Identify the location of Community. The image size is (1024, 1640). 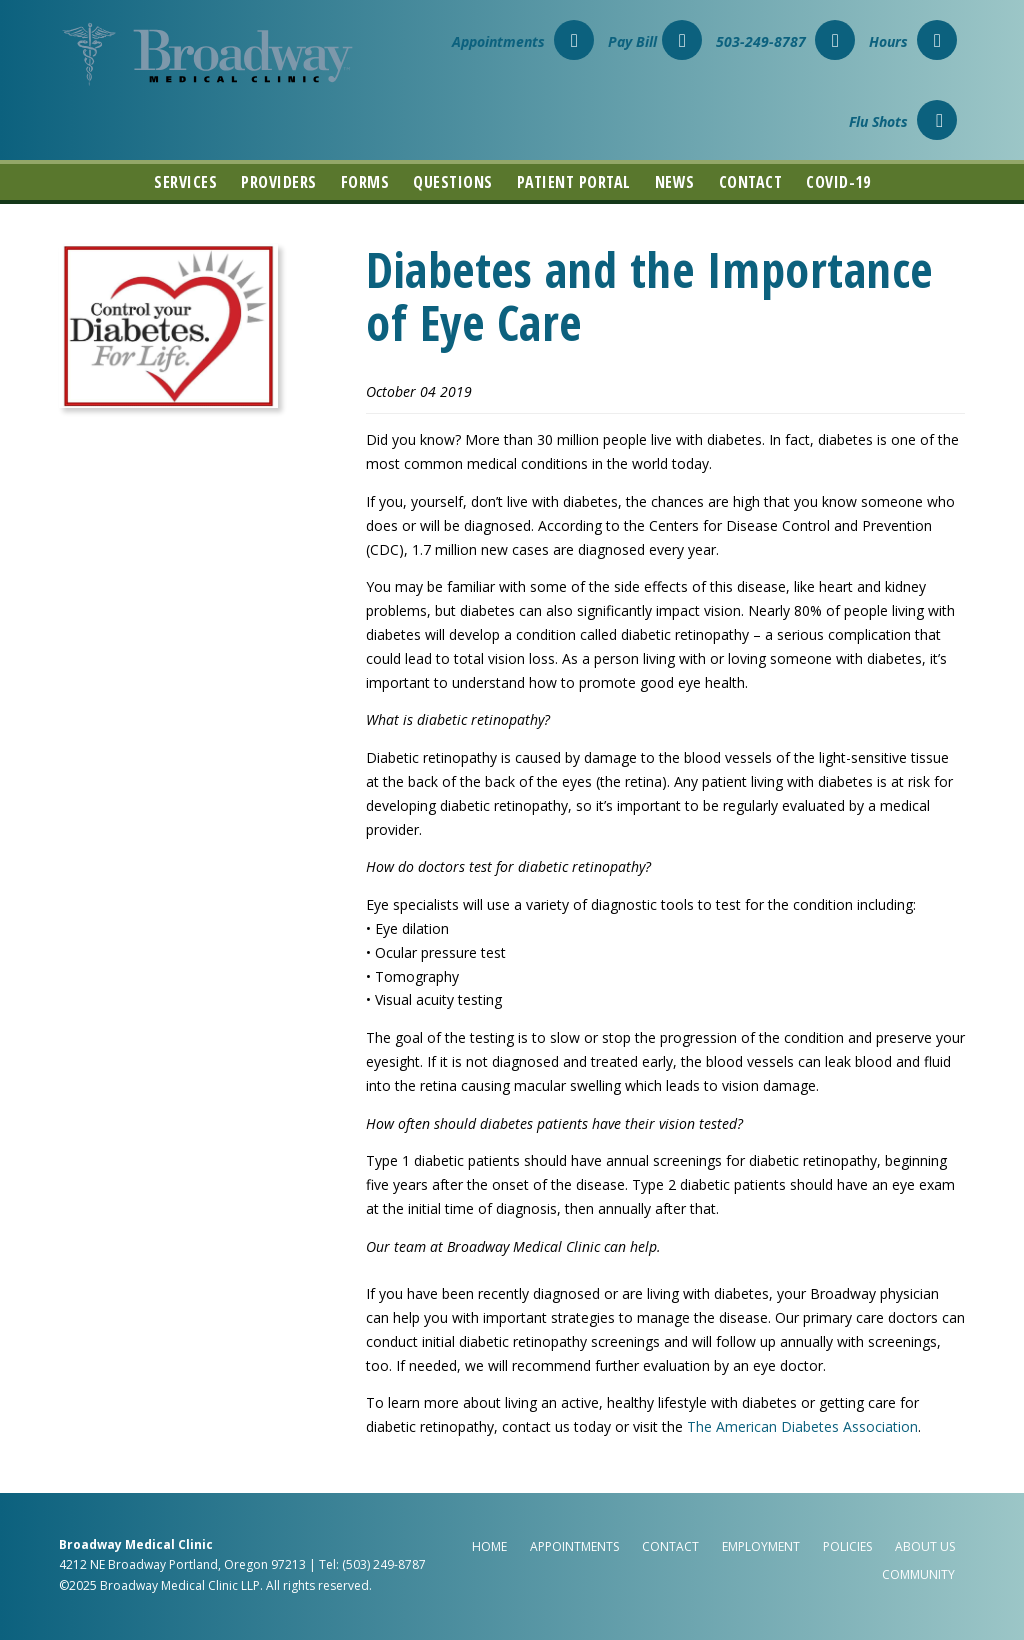
(918, 1574).